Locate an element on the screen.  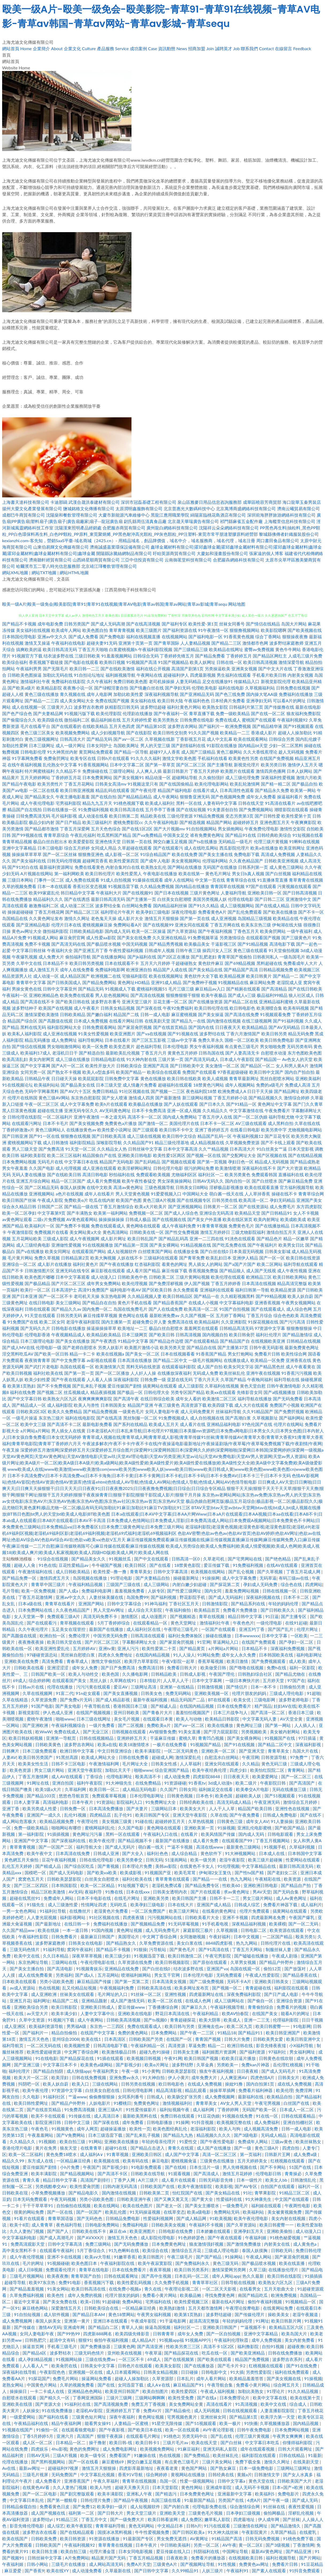
国产浮力屁屁影院 is located at coordinates (221, 1731).